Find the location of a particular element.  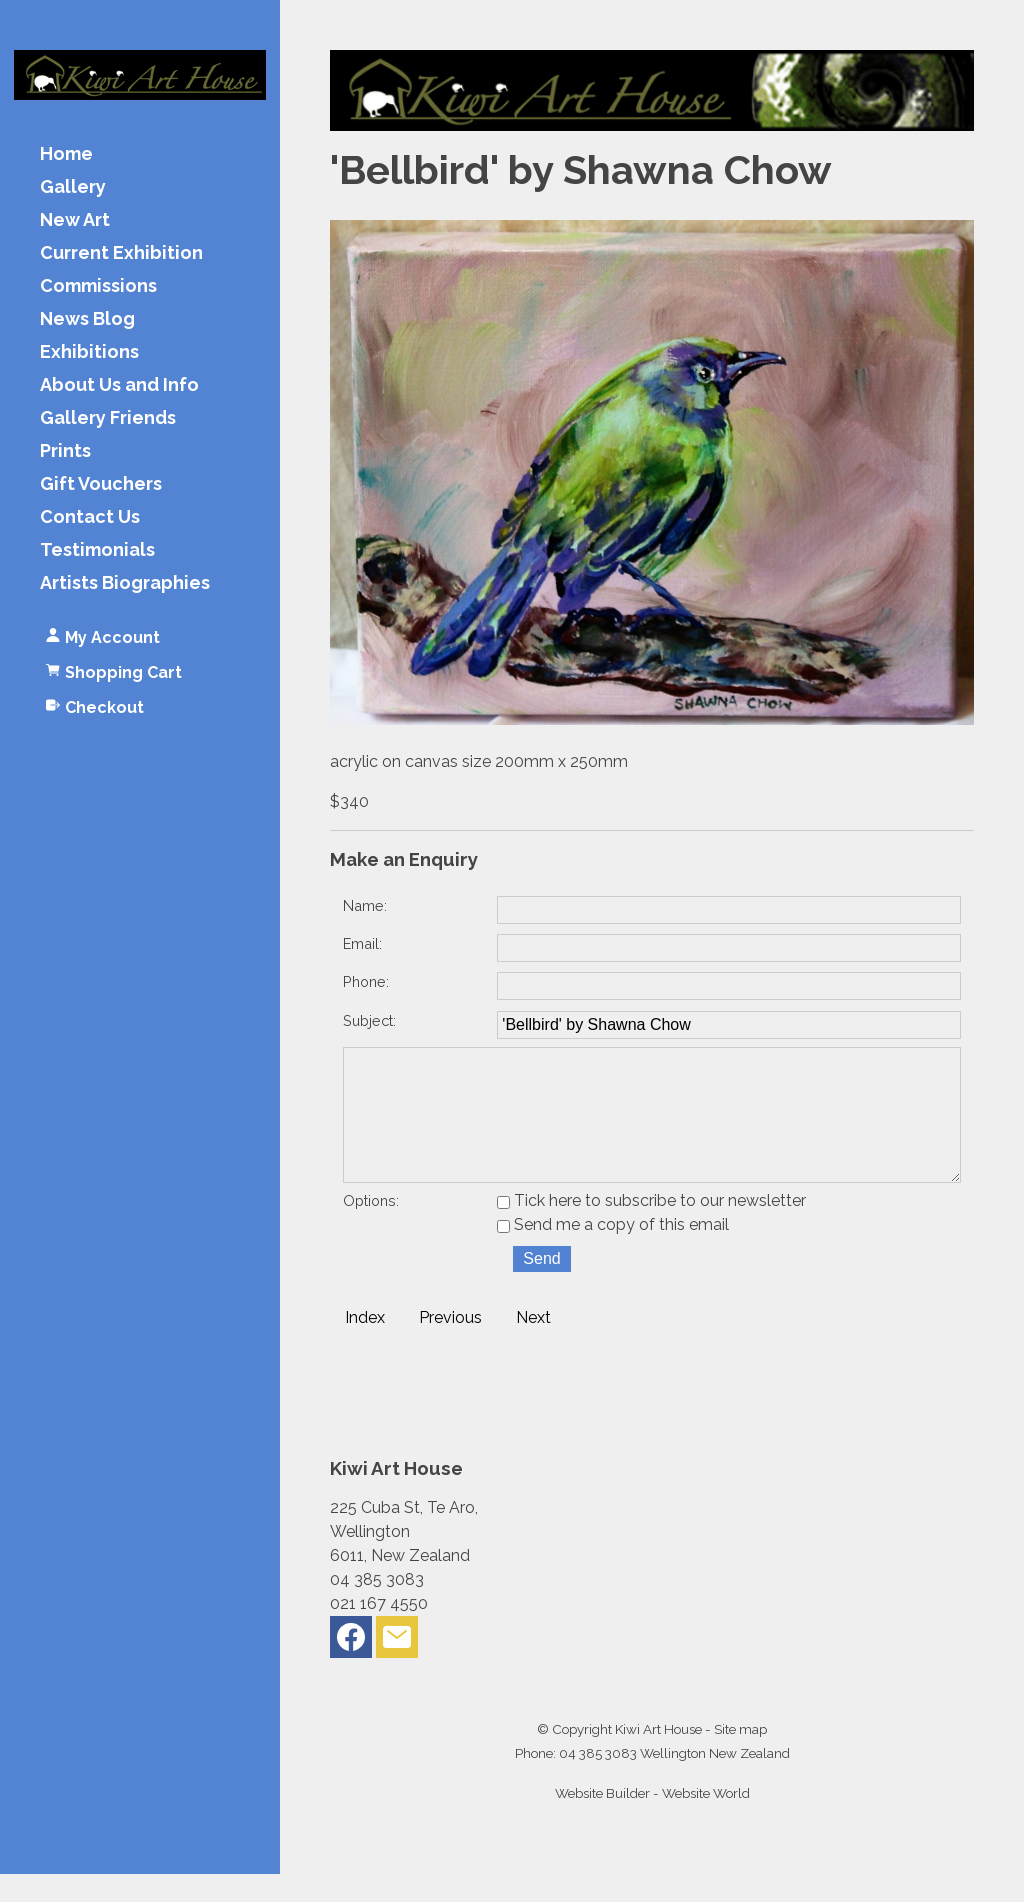

Subject: is located at coordinates (369, 1020).